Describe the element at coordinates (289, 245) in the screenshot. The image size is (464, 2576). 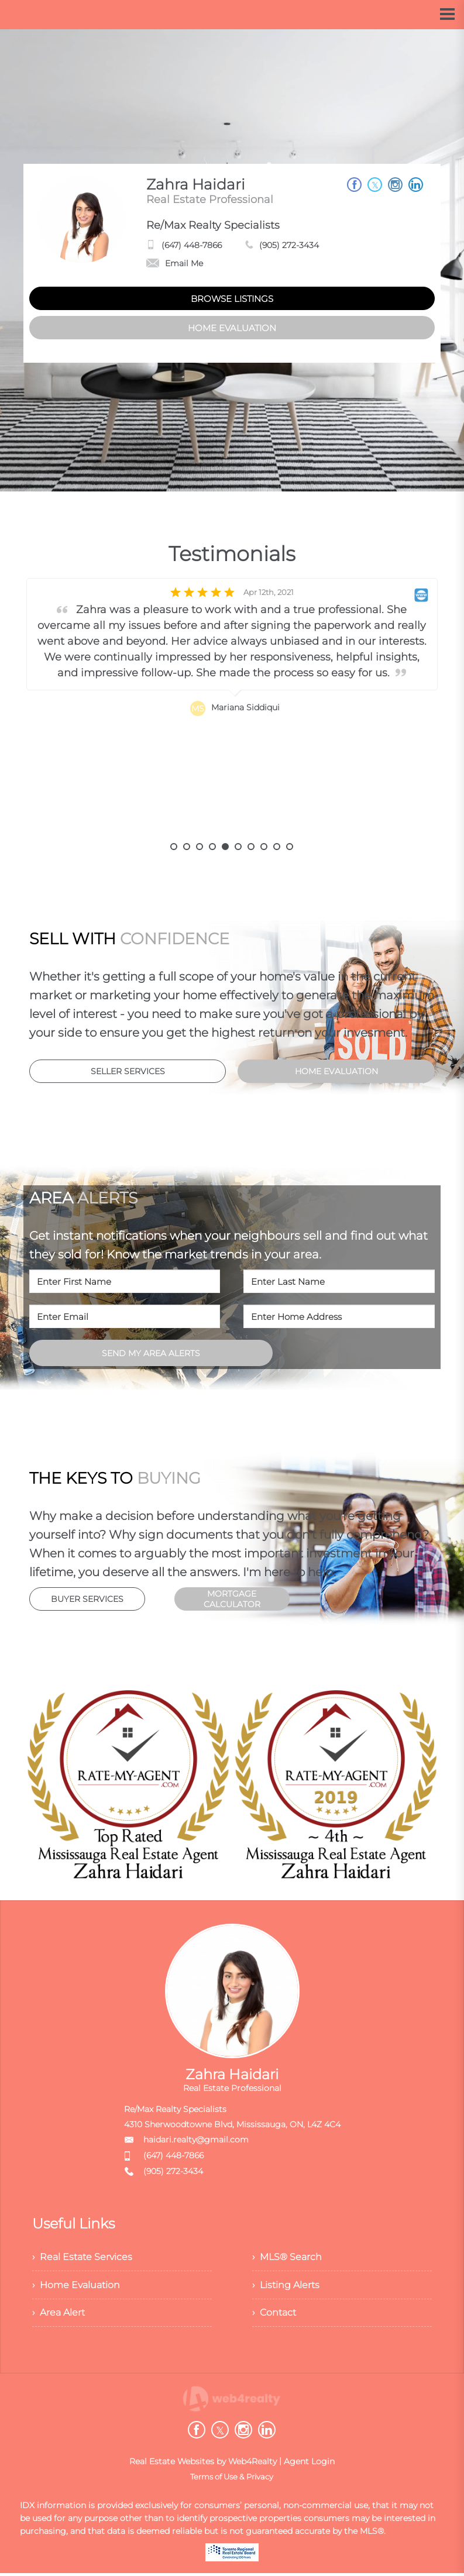
I see `(905) 272-3434` at that location.